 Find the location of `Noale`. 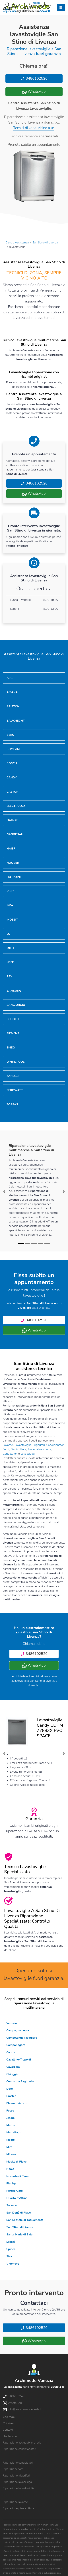

Noale is located at coordinates (10, 2169).